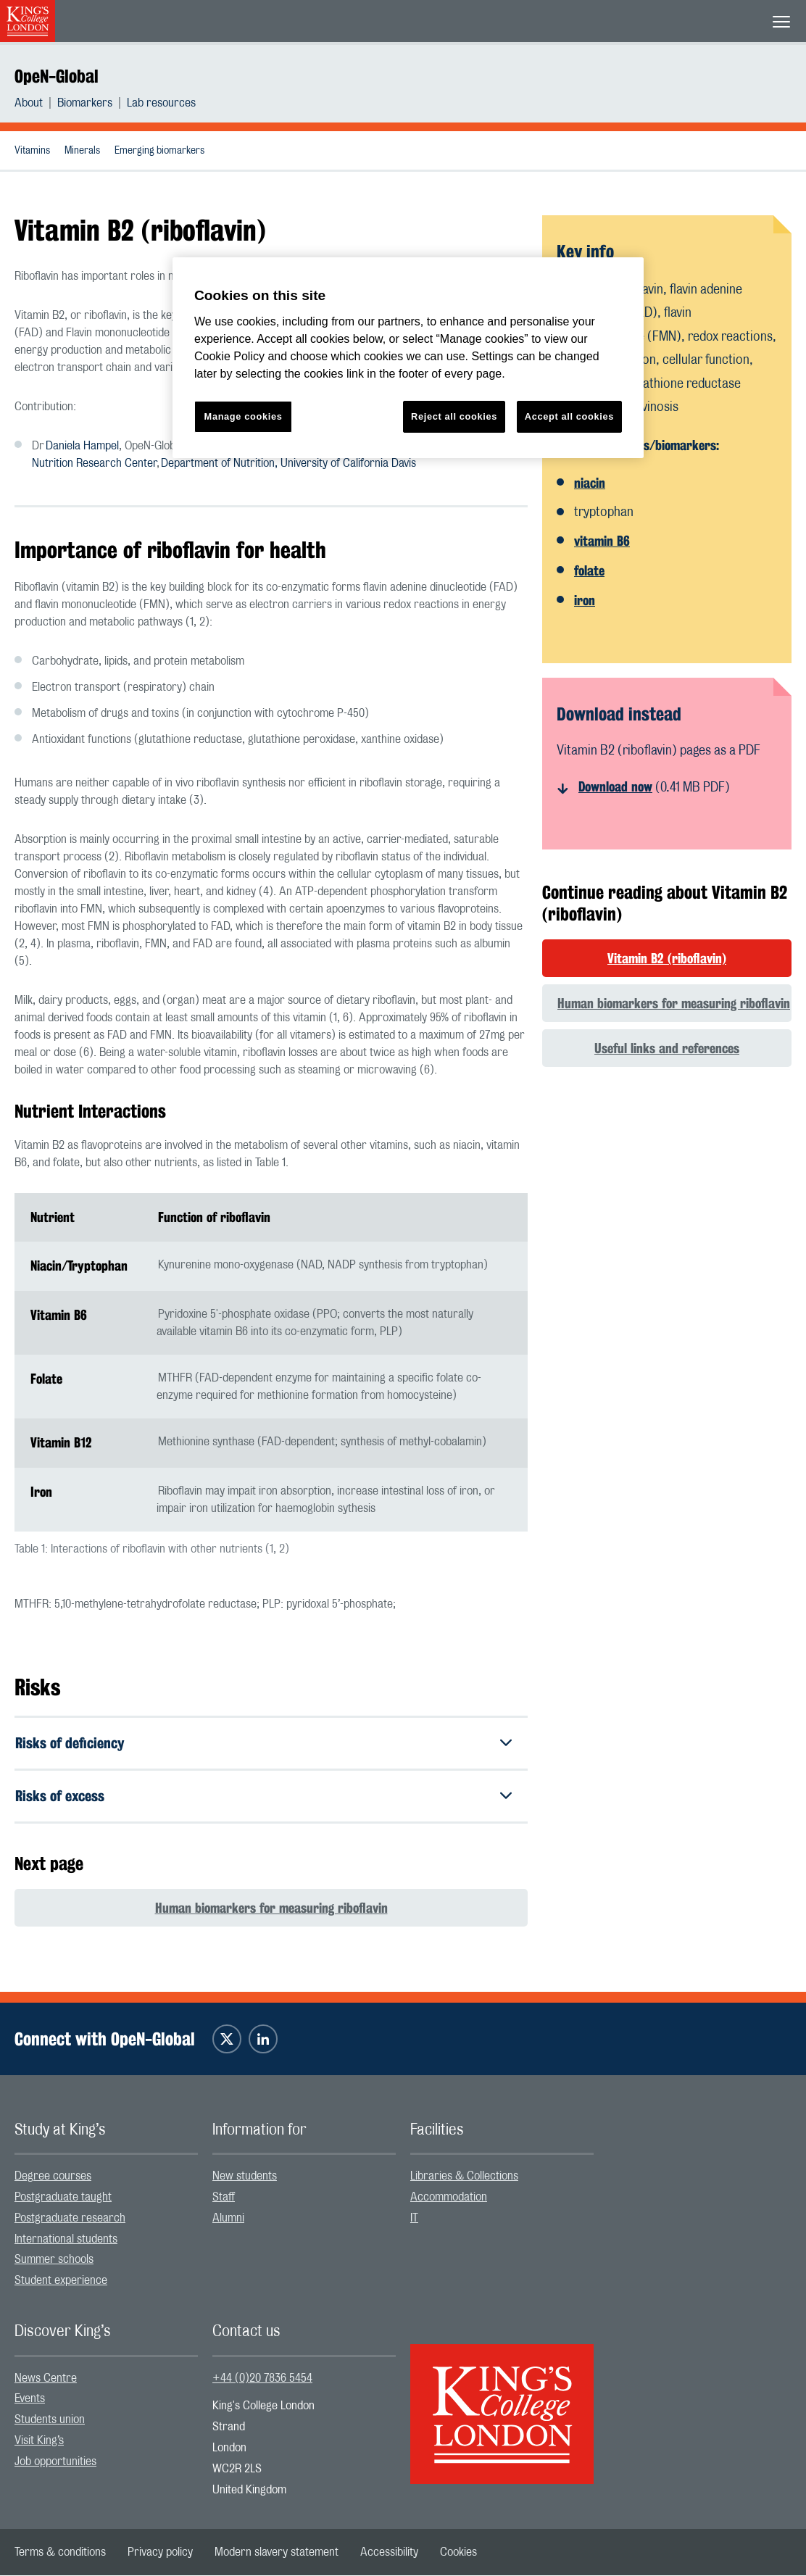 This screenshot has width=806, height=2576. Describe the element at coordinates (448, 2197) in the screenshot. I see `Accommodation` at that location.